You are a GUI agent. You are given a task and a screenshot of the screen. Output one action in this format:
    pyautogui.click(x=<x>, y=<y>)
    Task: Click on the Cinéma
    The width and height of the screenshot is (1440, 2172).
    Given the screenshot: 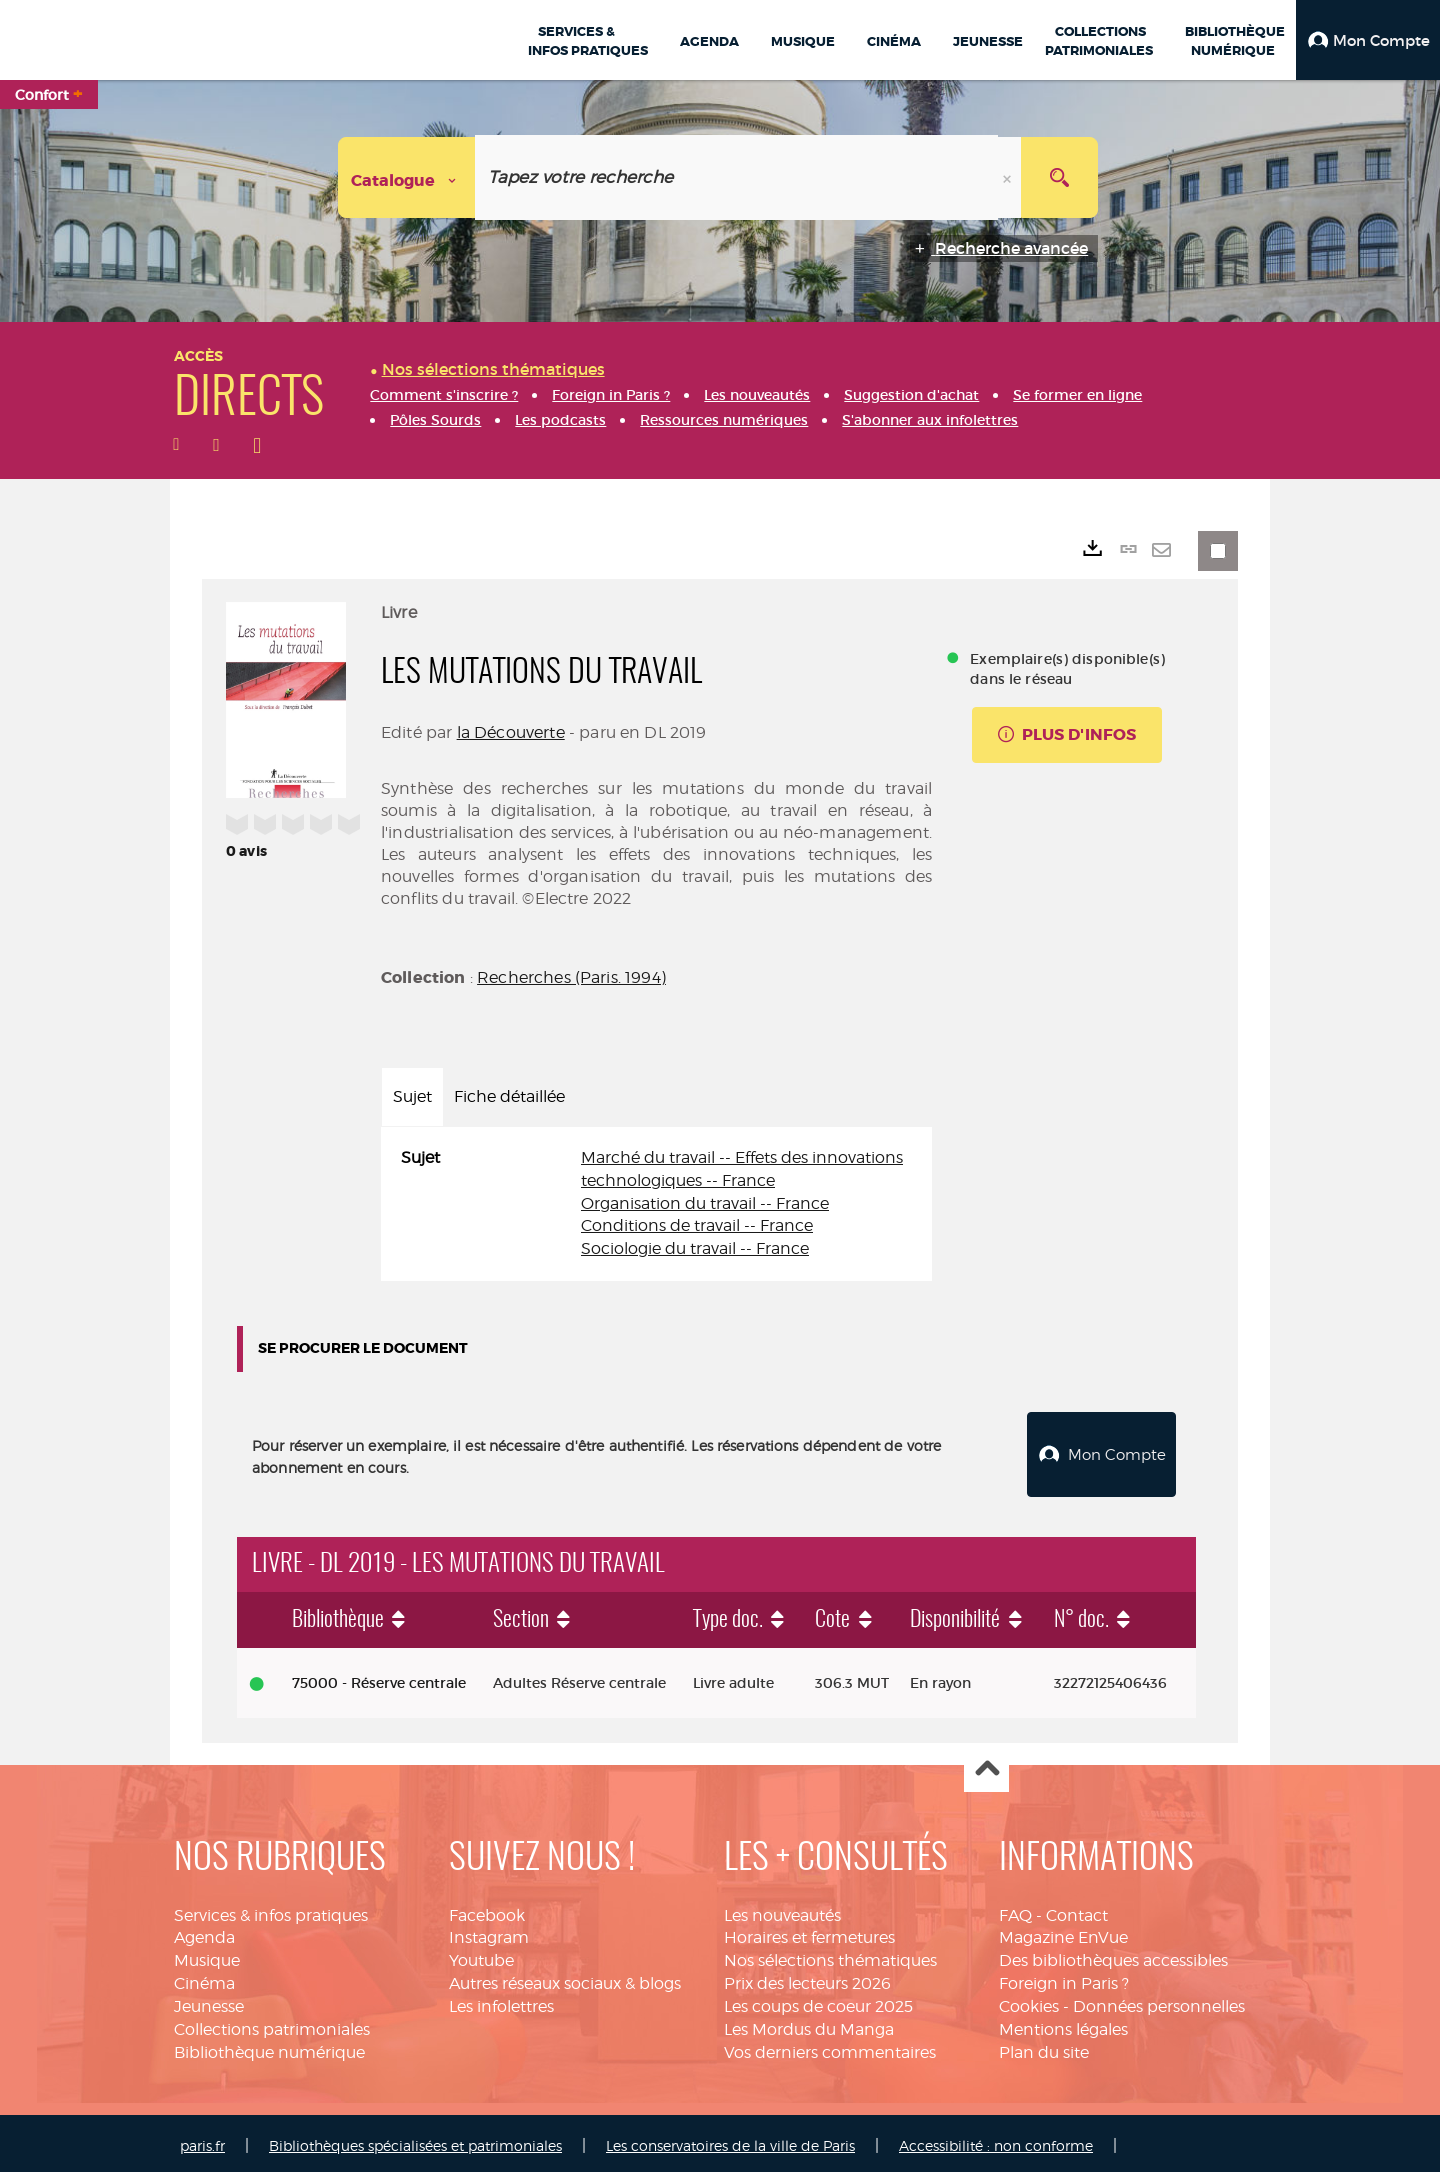 What is the action you would take?
    pyautogui.click(x=204, y=1978)
    